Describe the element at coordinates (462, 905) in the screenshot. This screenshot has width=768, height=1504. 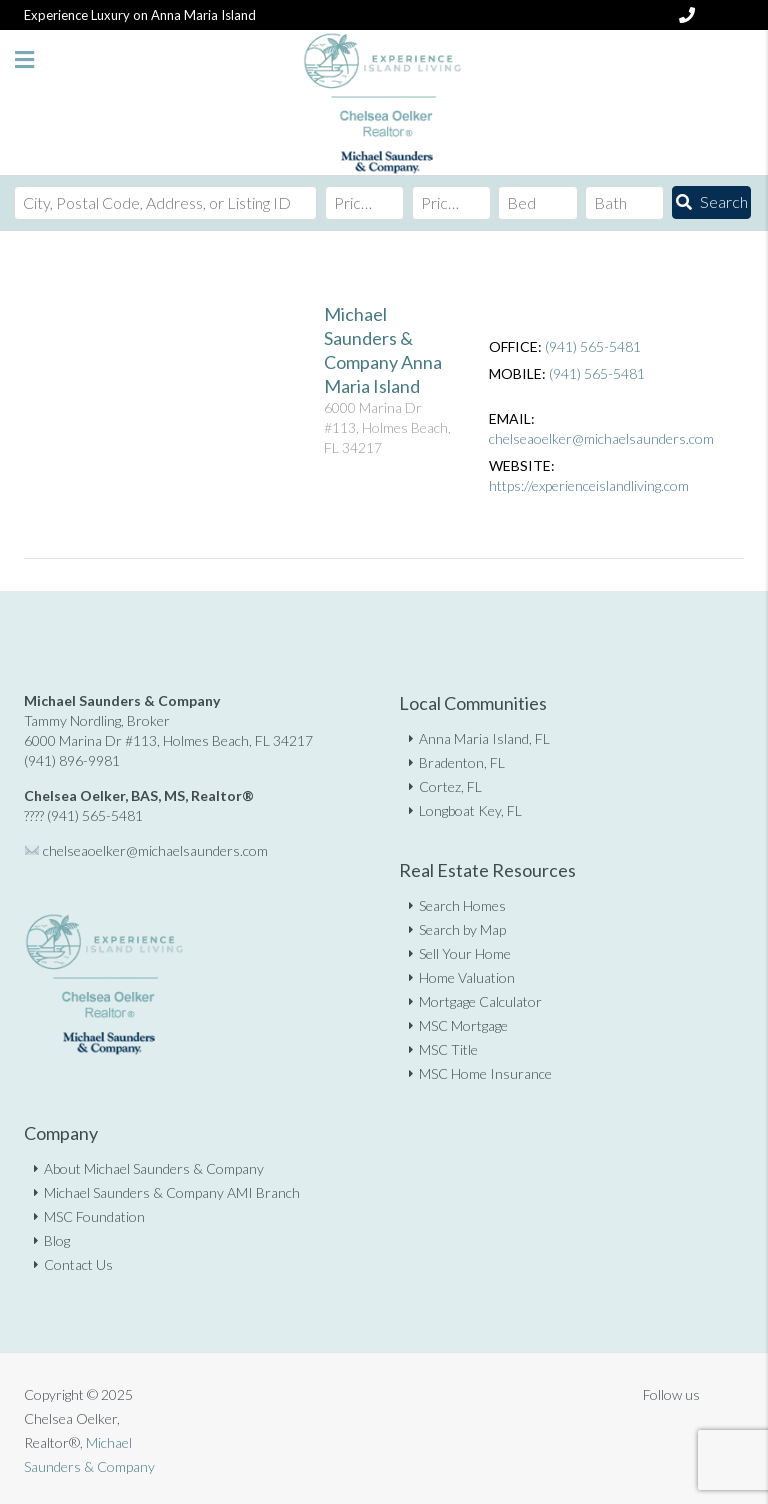
I see `Search Homes` at that location.